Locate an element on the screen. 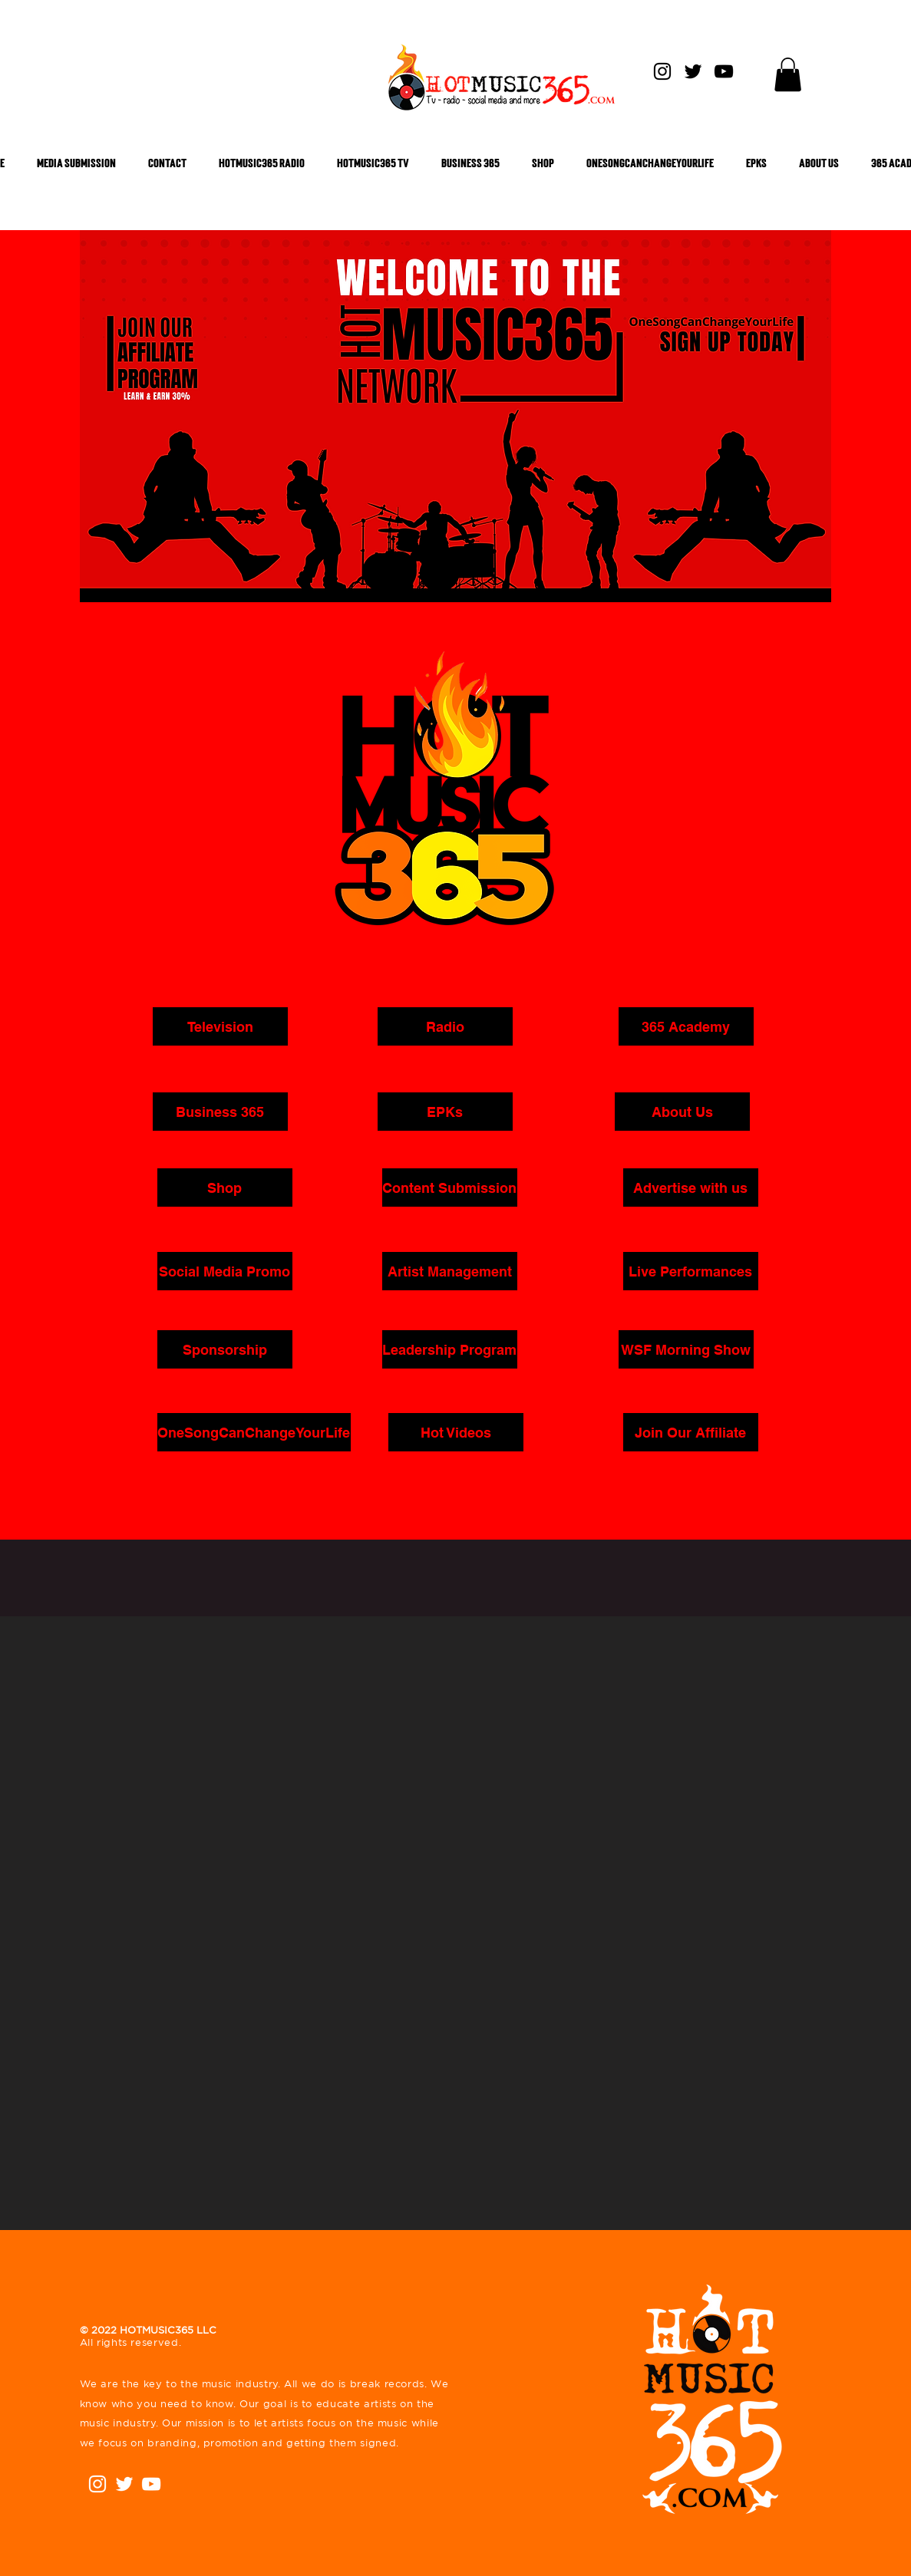  [Join Our Affiliate] is located at coordinates (690, 1432).